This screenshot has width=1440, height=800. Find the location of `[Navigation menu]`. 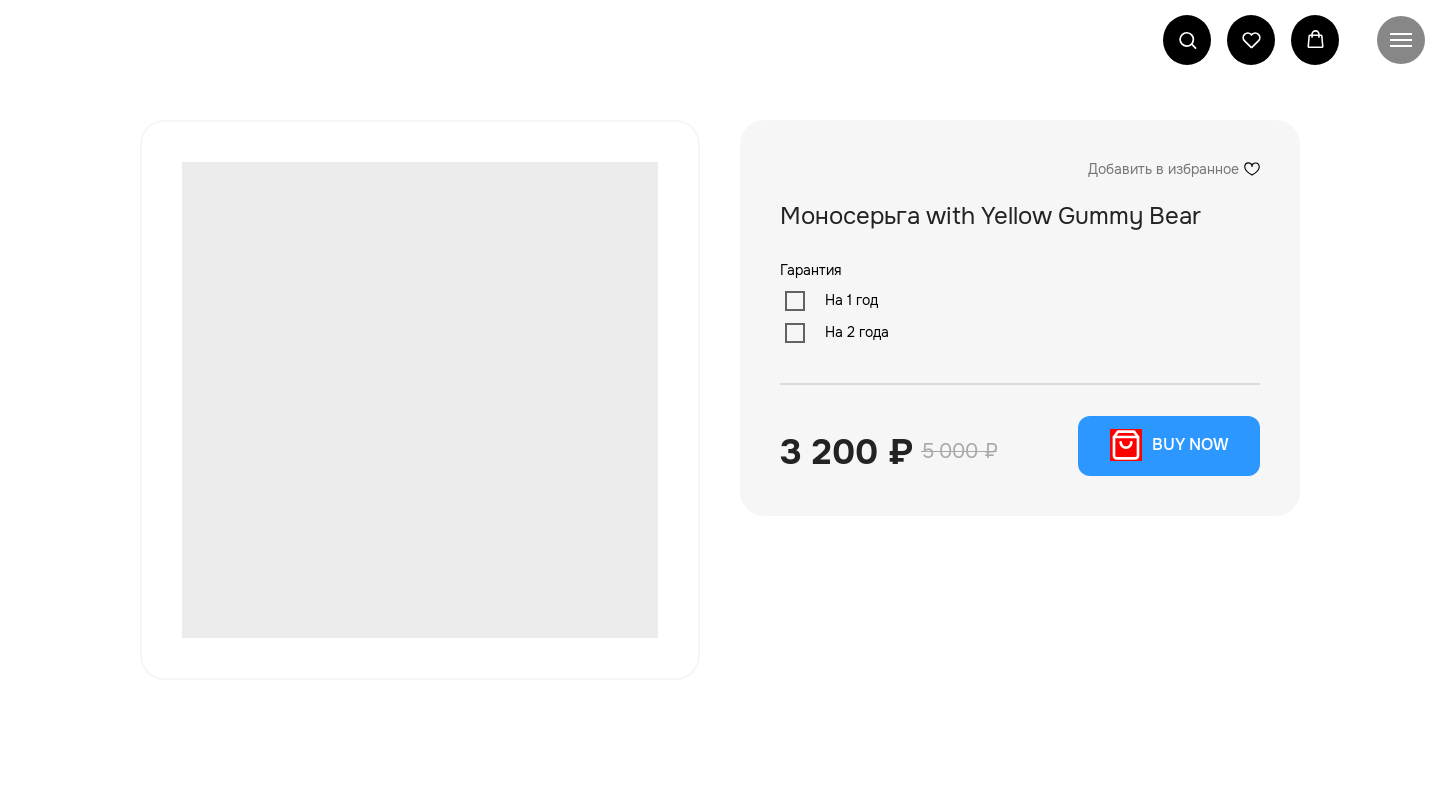

[Navigation menu] is located at coordinates (1401, 40).